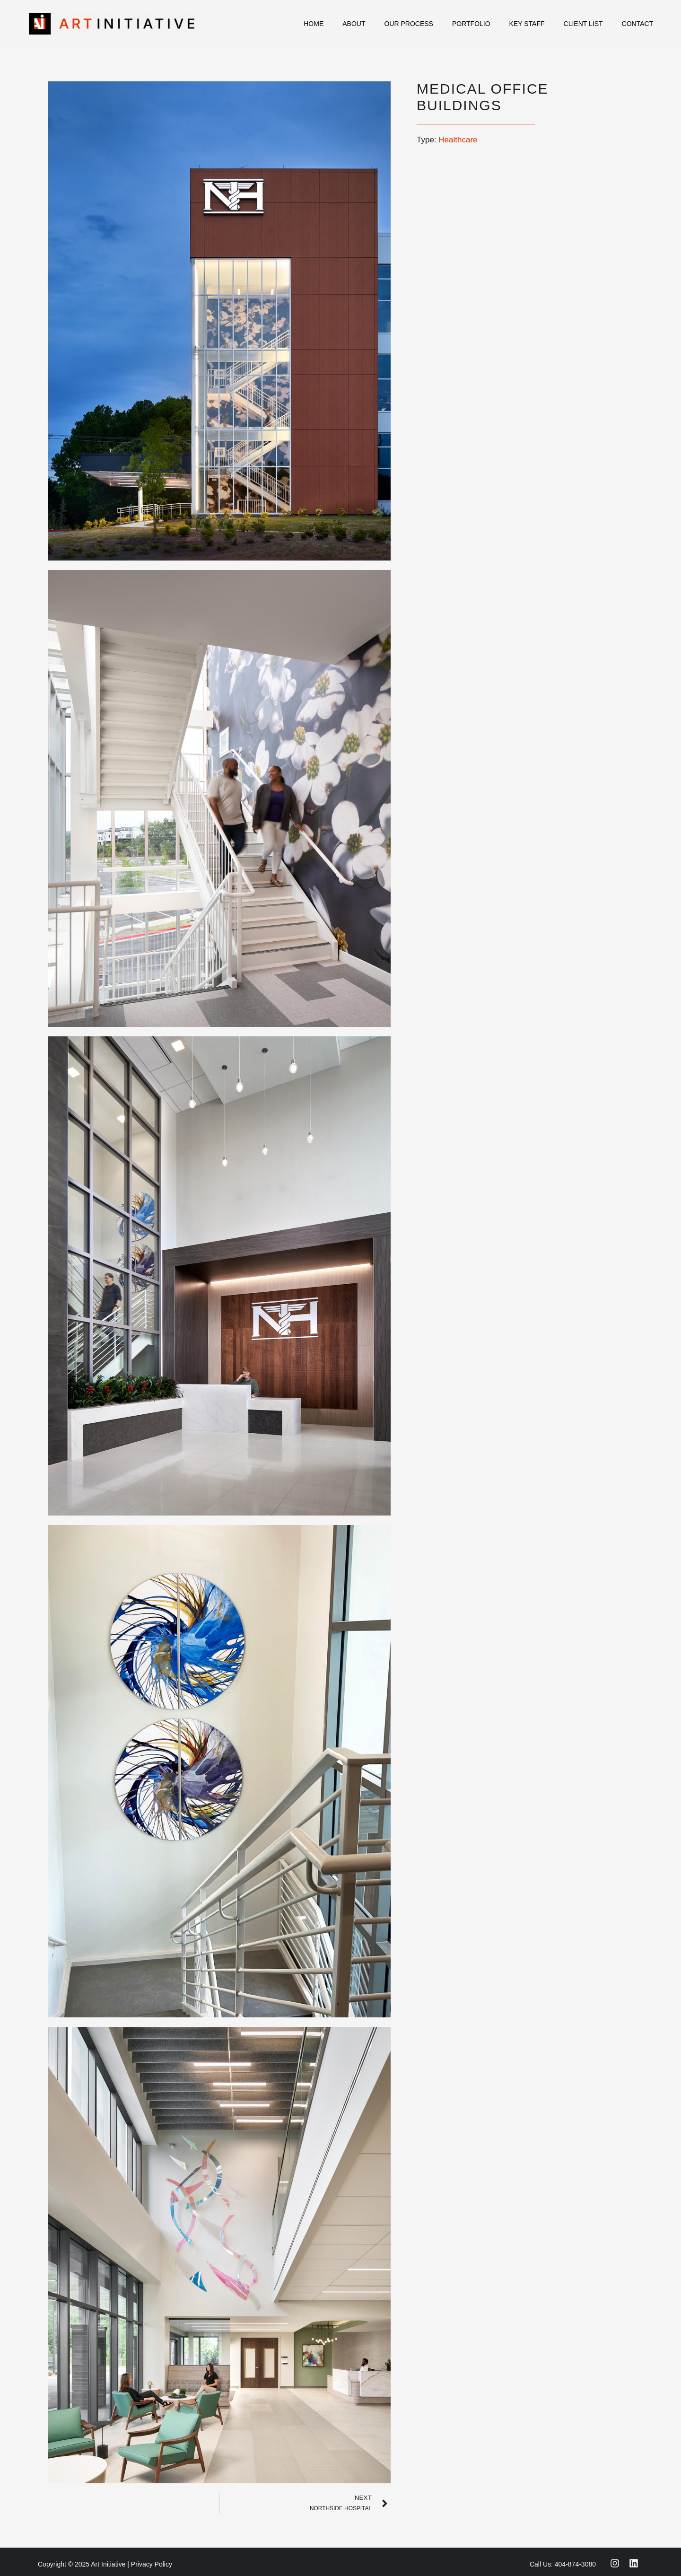 Image resolution: width=681 pixels, height=2576 pixels. Describe the element at coordinates (313, 23) in the screenshot. I see `Home` at that location.